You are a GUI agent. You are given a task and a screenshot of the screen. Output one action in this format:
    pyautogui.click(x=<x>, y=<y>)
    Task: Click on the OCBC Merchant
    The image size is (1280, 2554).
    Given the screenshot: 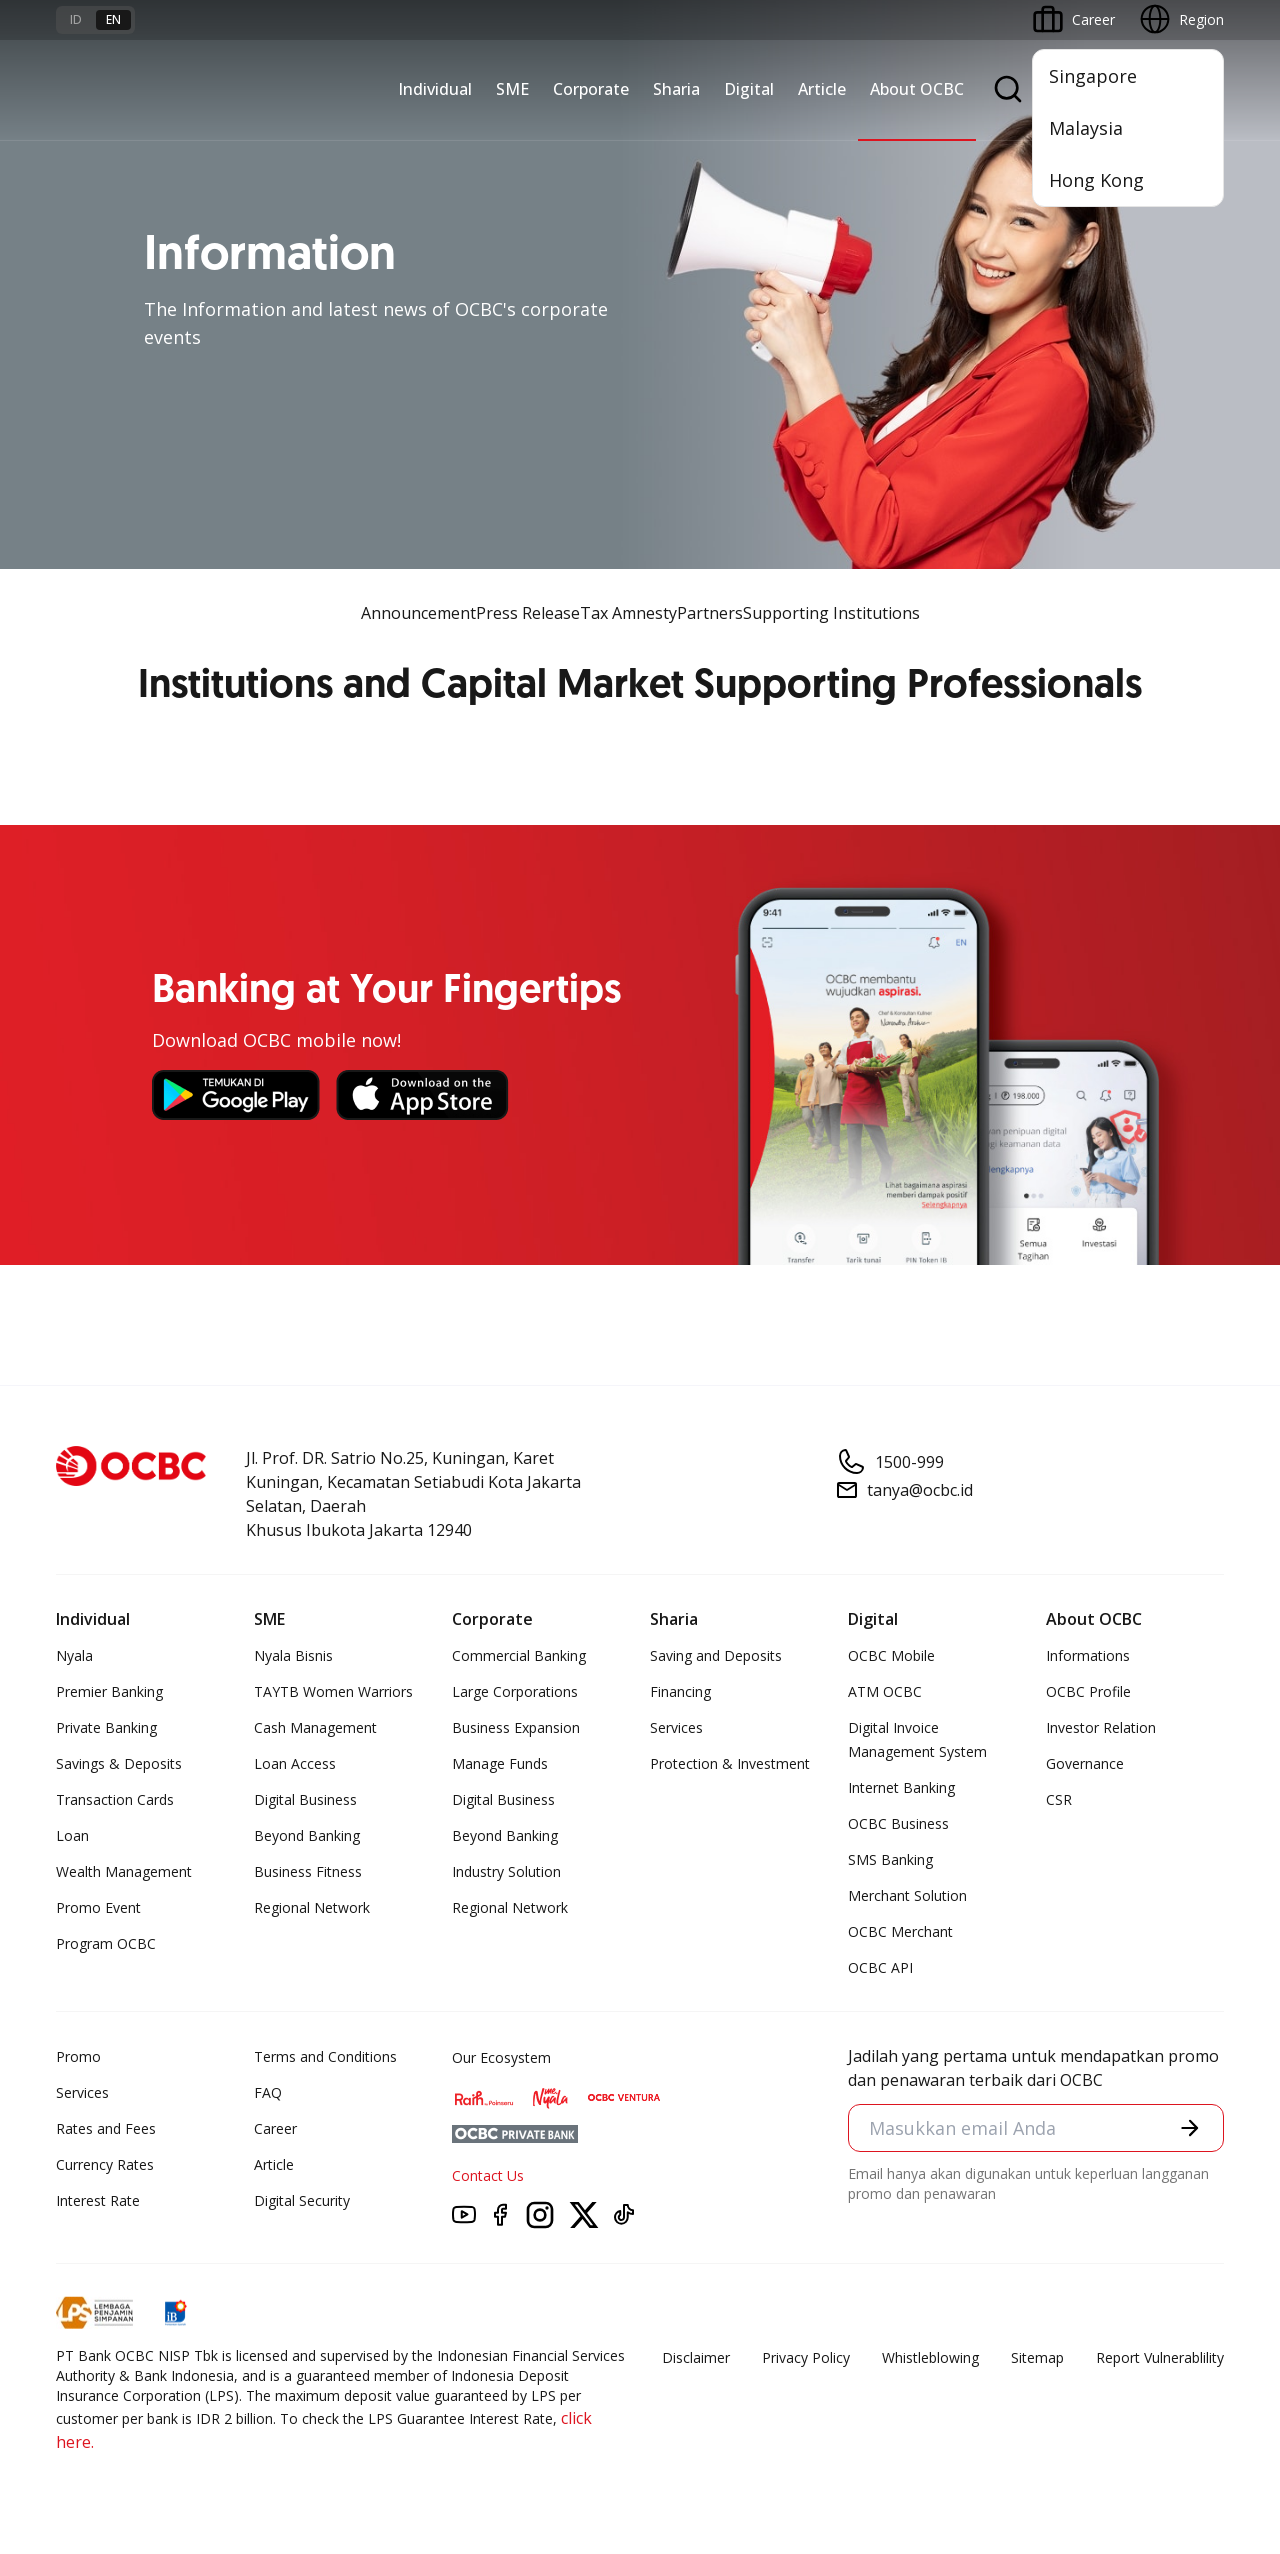 What is the action you would take?
    pyautogui.click(x=900, y=1931)
    